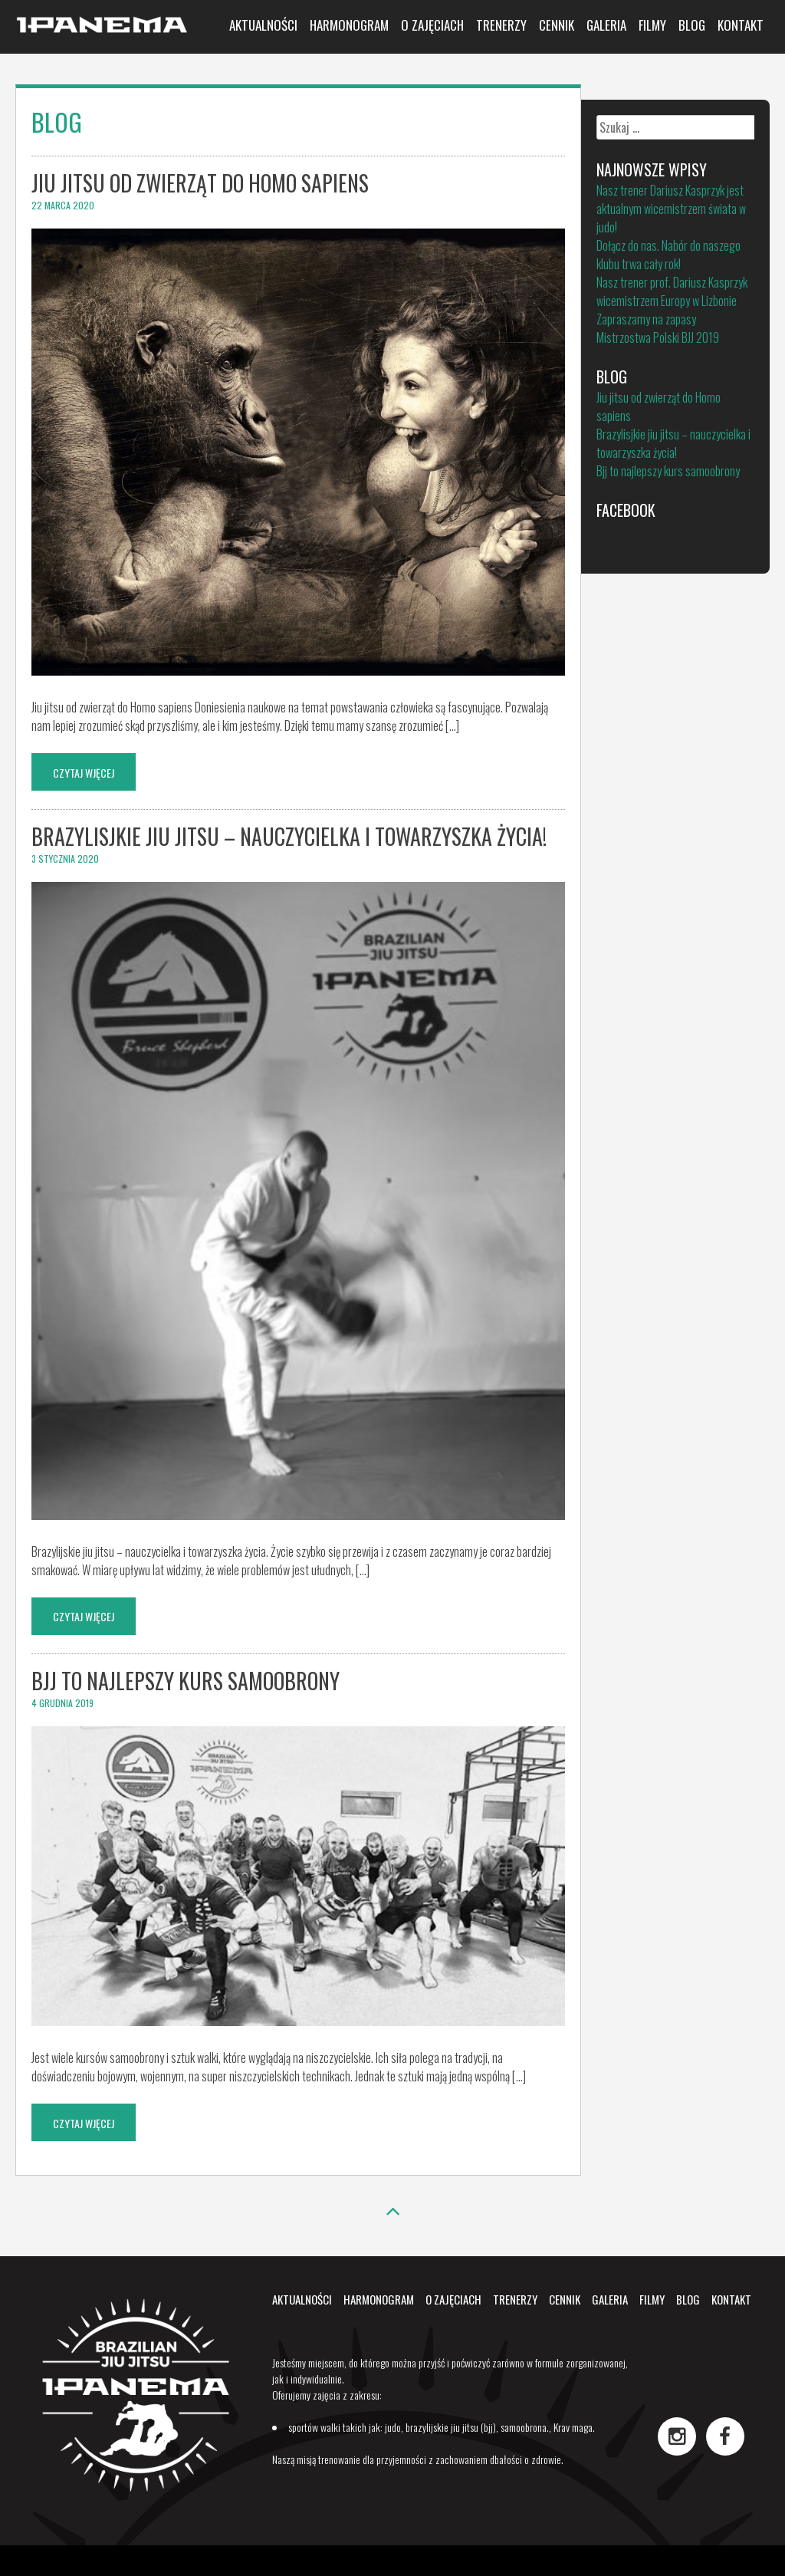 The width and height of the screenshot is (785, 2576). Describe the element at coordinates (289, 836) in the screenshot. I see `Brazylisjkie jiu jitsu – nauczycielka i towarzyszka życia!` at that location.